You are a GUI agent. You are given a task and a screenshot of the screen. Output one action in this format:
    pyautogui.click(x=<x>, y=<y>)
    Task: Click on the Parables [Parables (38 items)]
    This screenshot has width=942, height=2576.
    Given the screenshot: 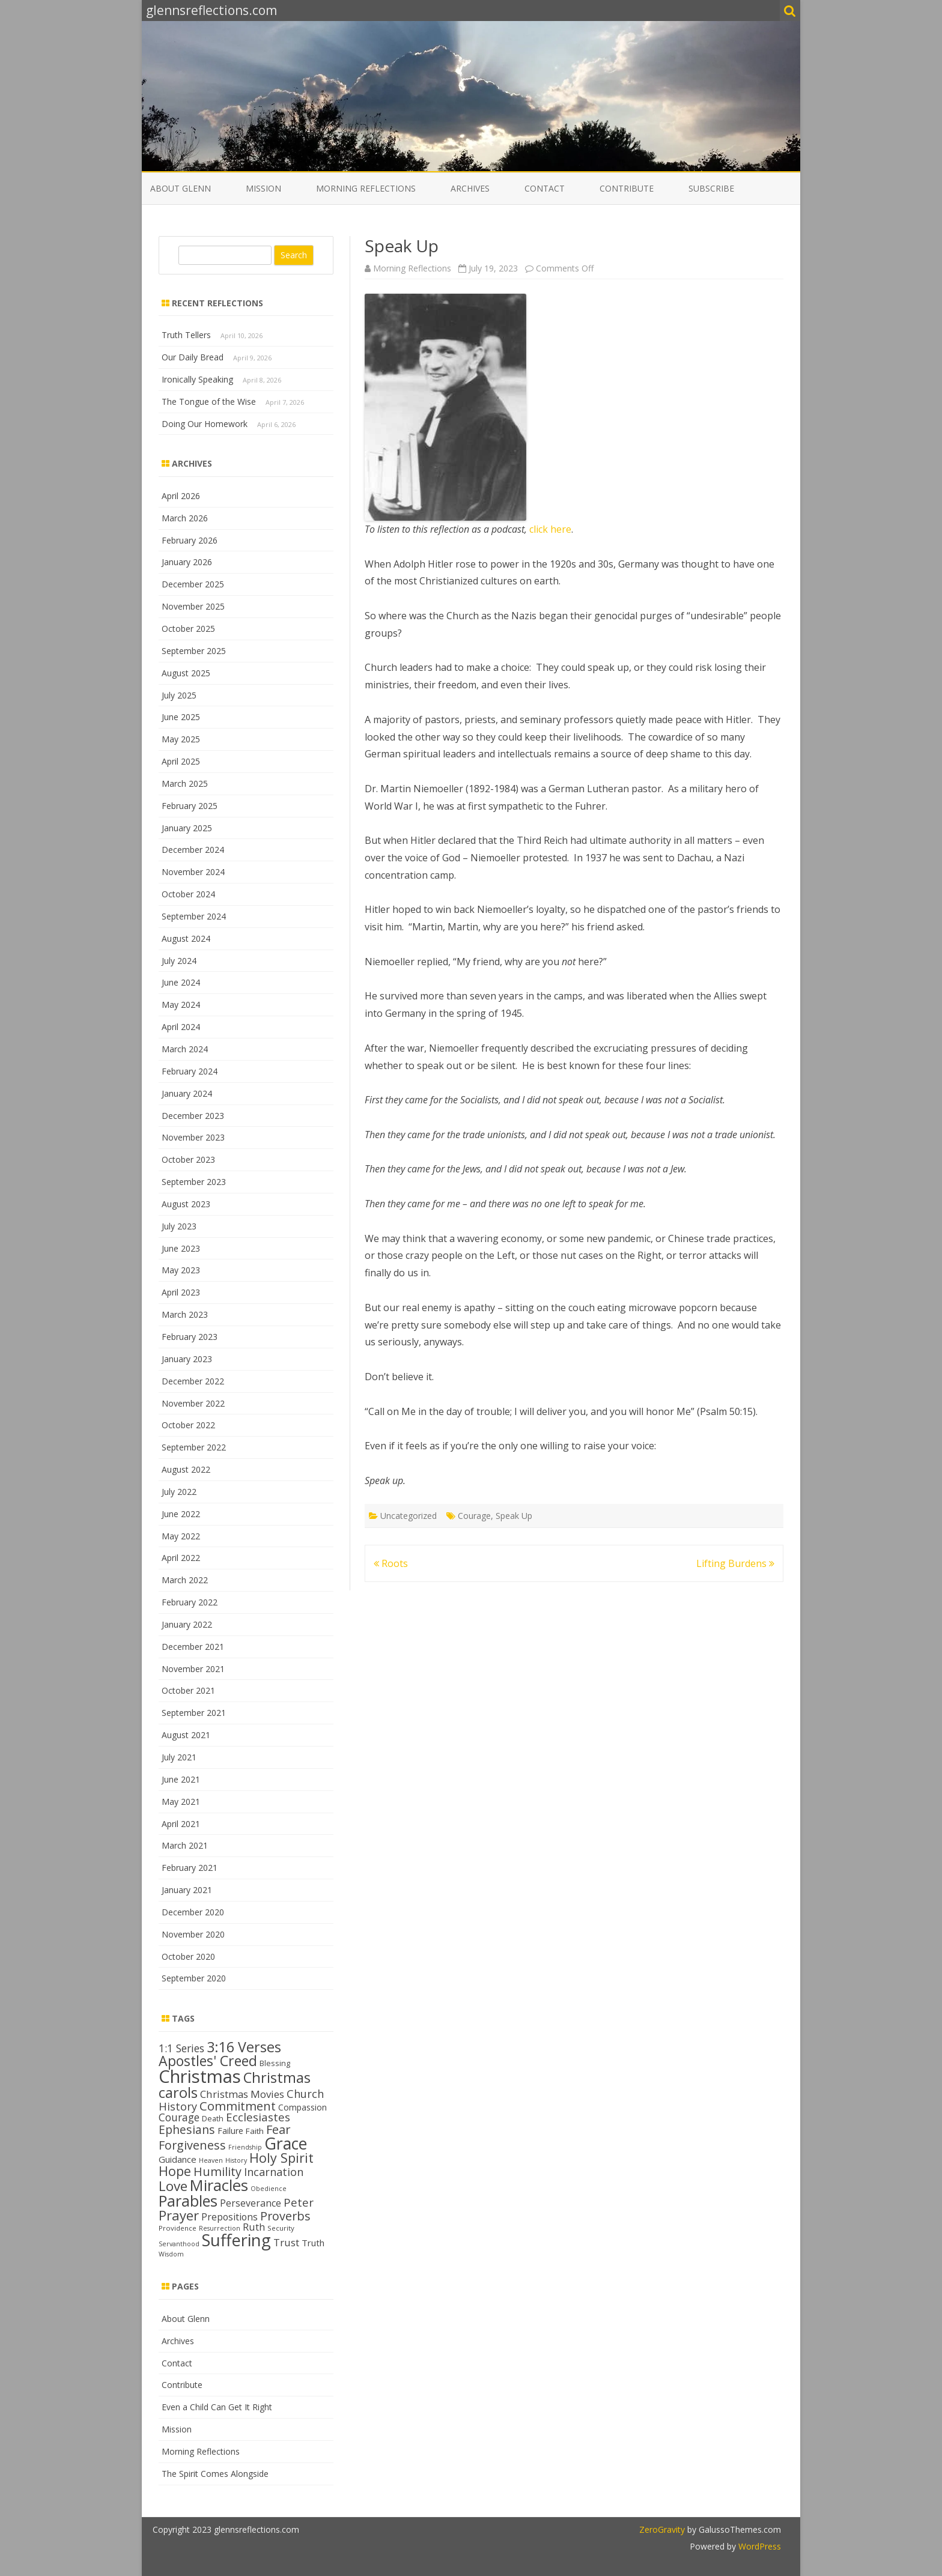 What is the action you would take?
    pyautogui.click(x=188, y=2200)
    